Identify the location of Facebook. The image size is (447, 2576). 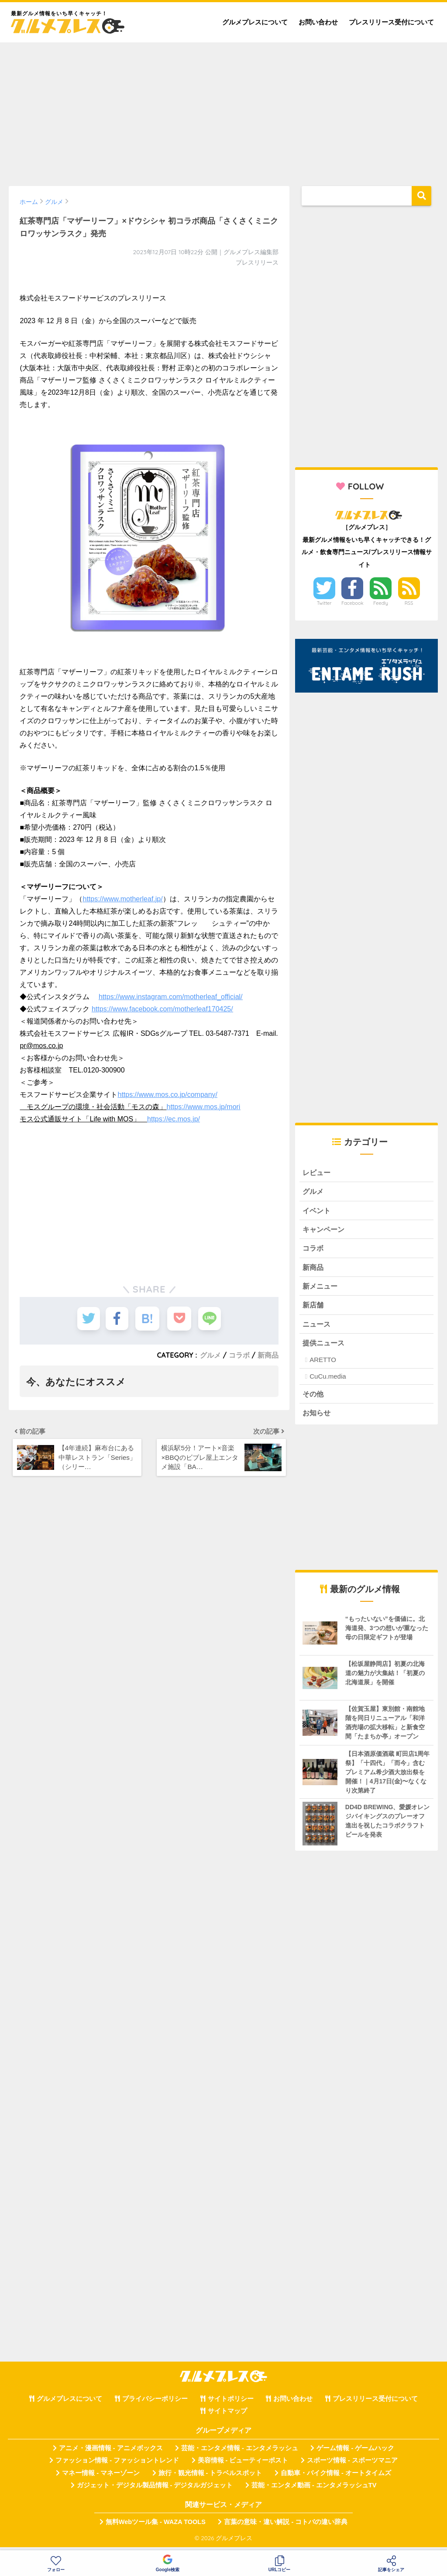
(352, 603).